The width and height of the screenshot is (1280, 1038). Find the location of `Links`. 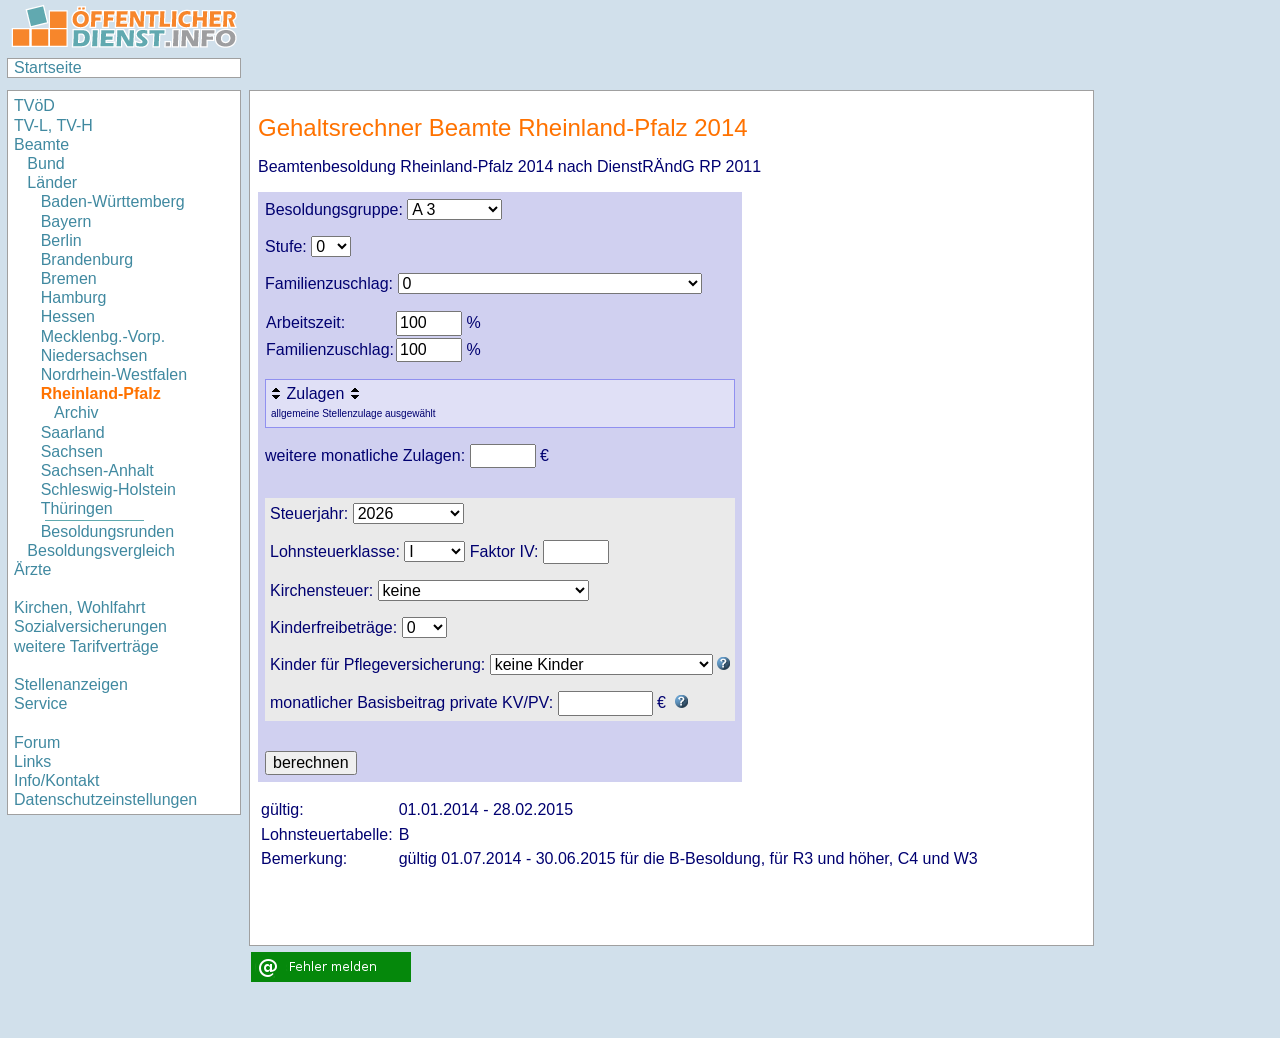

Links is located at coordinates (32, 761).